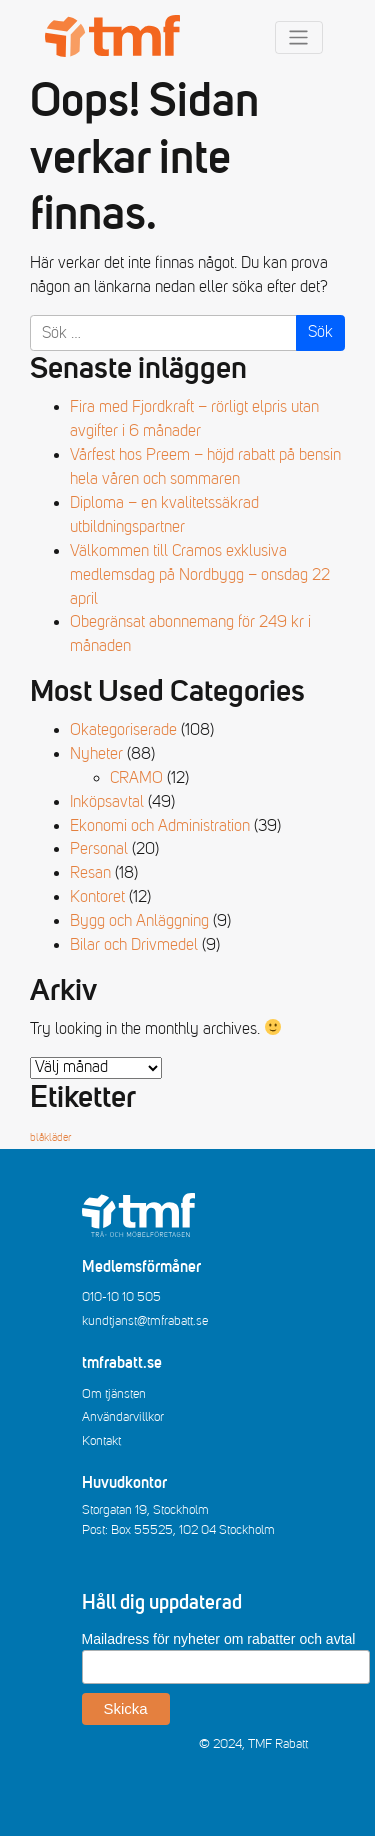  I want to click on Resan, so click(90, 873).